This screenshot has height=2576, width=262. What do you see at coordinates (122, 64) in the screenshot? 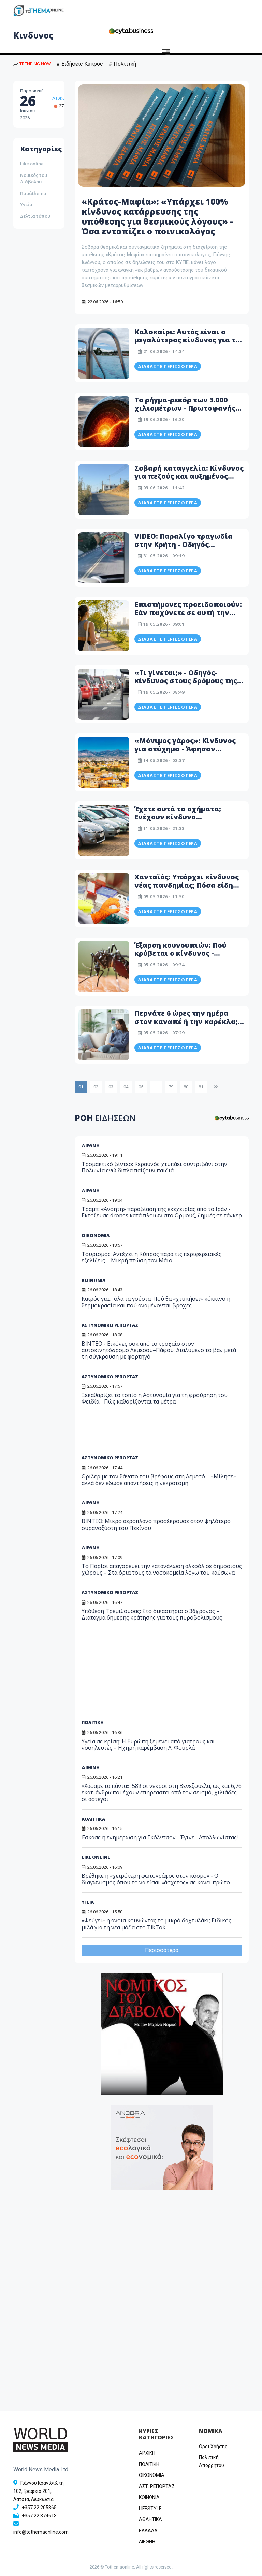
I see `# Πολιτική` at bounding box center [122, 64].